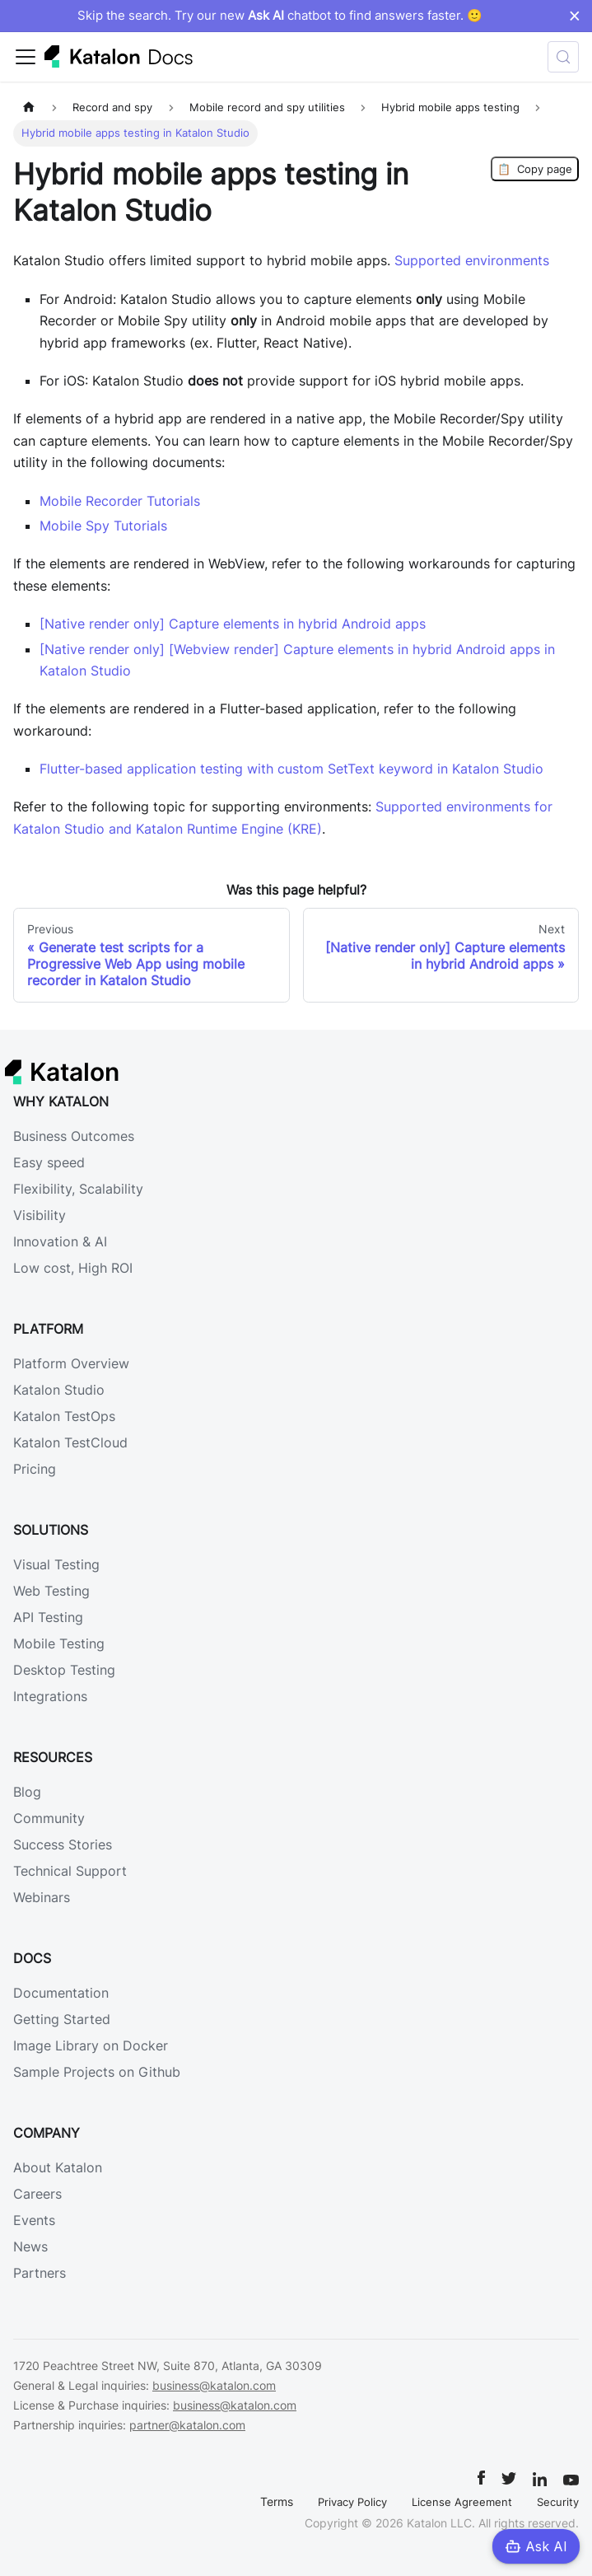 This screenshot has height=2576, width=592. What do you see at coordinates (49, 1162) in the screenshot?
I see `Easy speed` at bounding box center [49, 1162].